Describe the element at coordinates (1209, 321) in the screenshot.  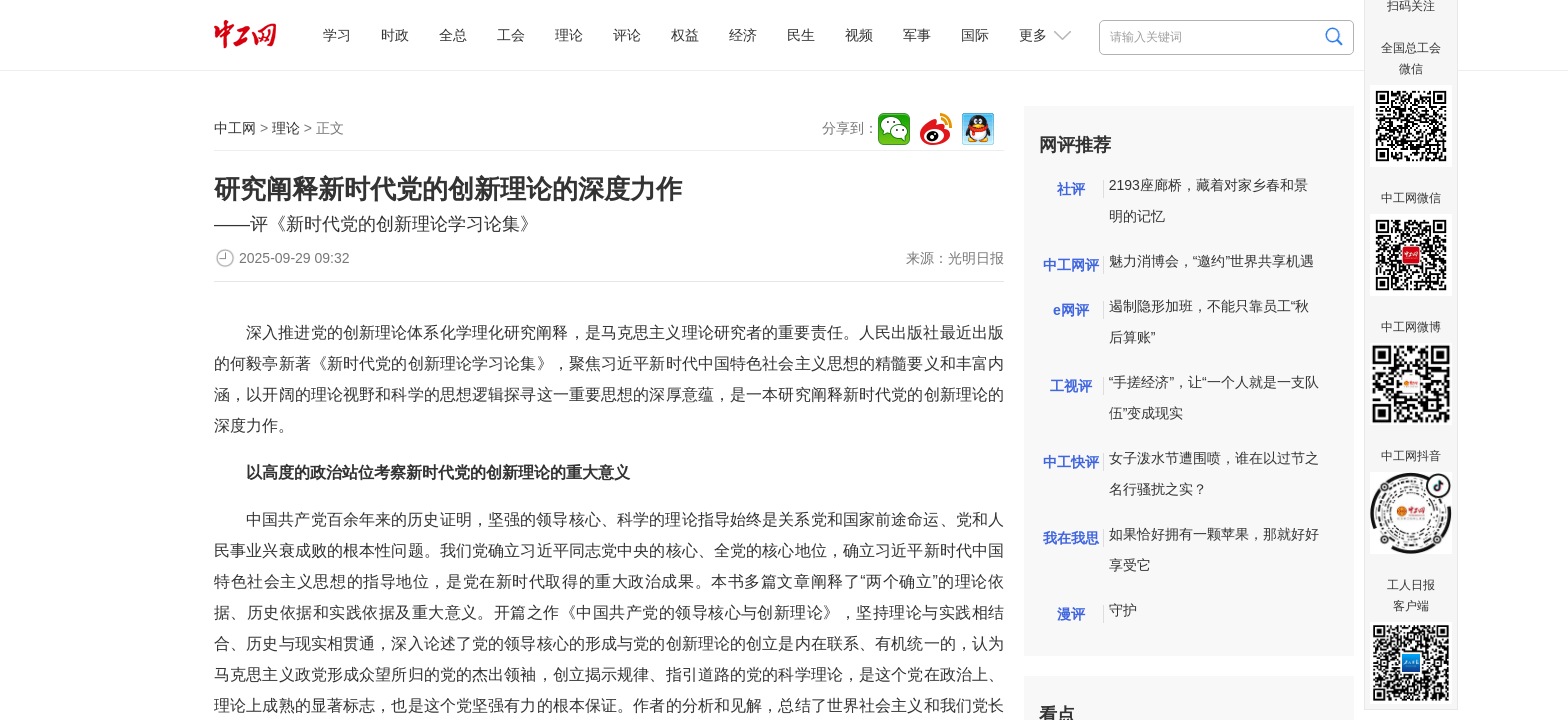
I see `遏制隐形加班，不能只靠员工“秋后算账”` at that location.